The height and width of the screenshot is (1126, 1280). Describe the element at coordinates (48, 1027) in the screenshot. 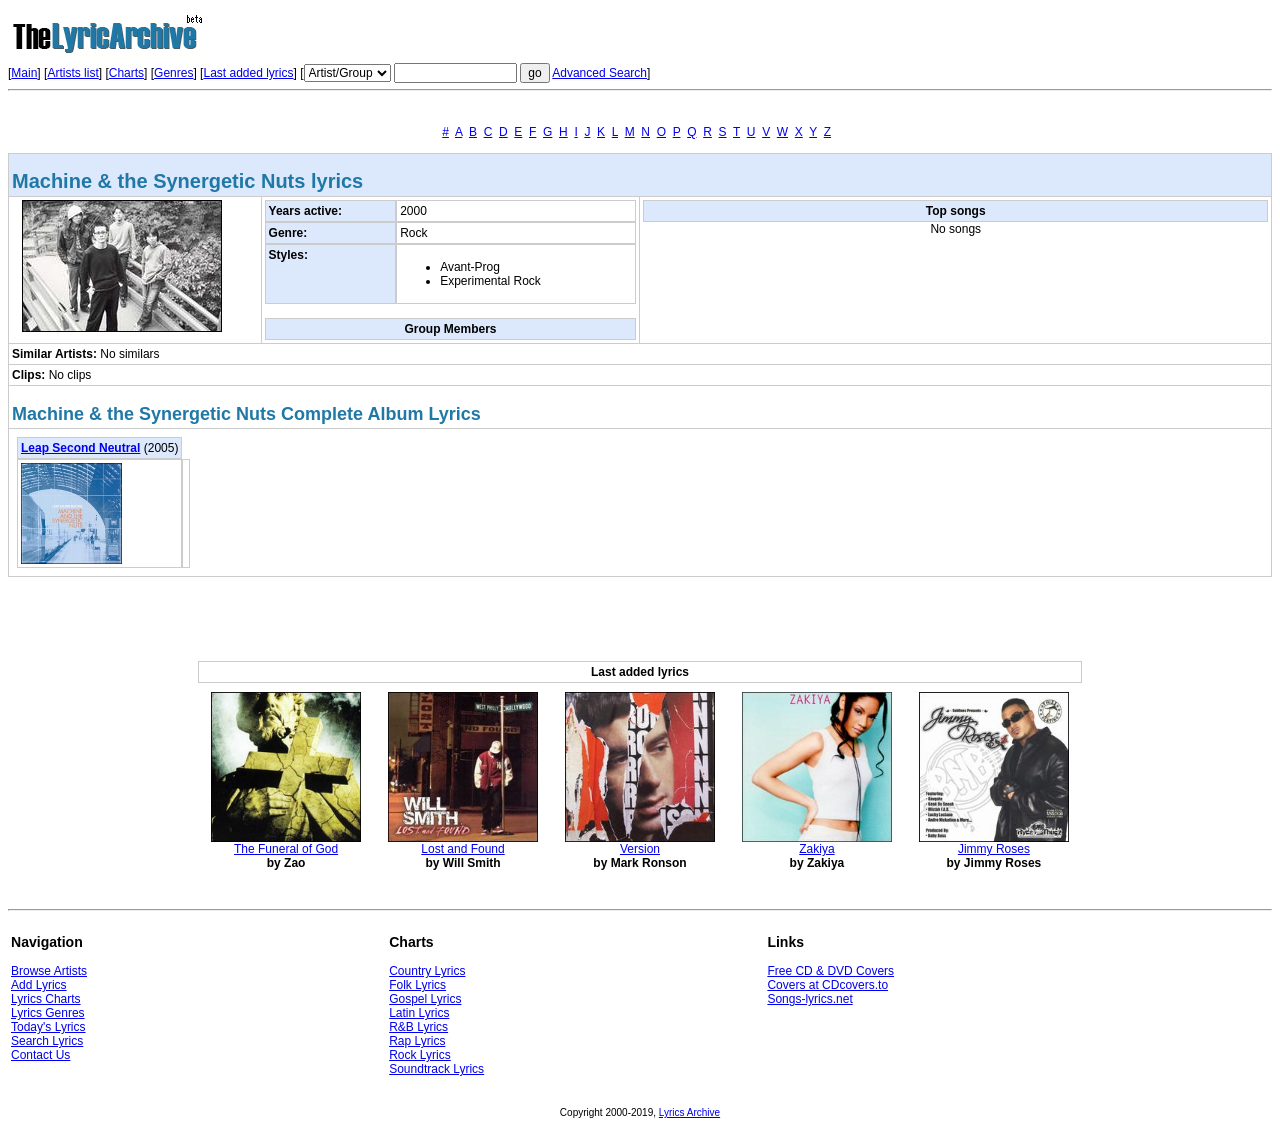

I see `Today's Lyrics` at that location.